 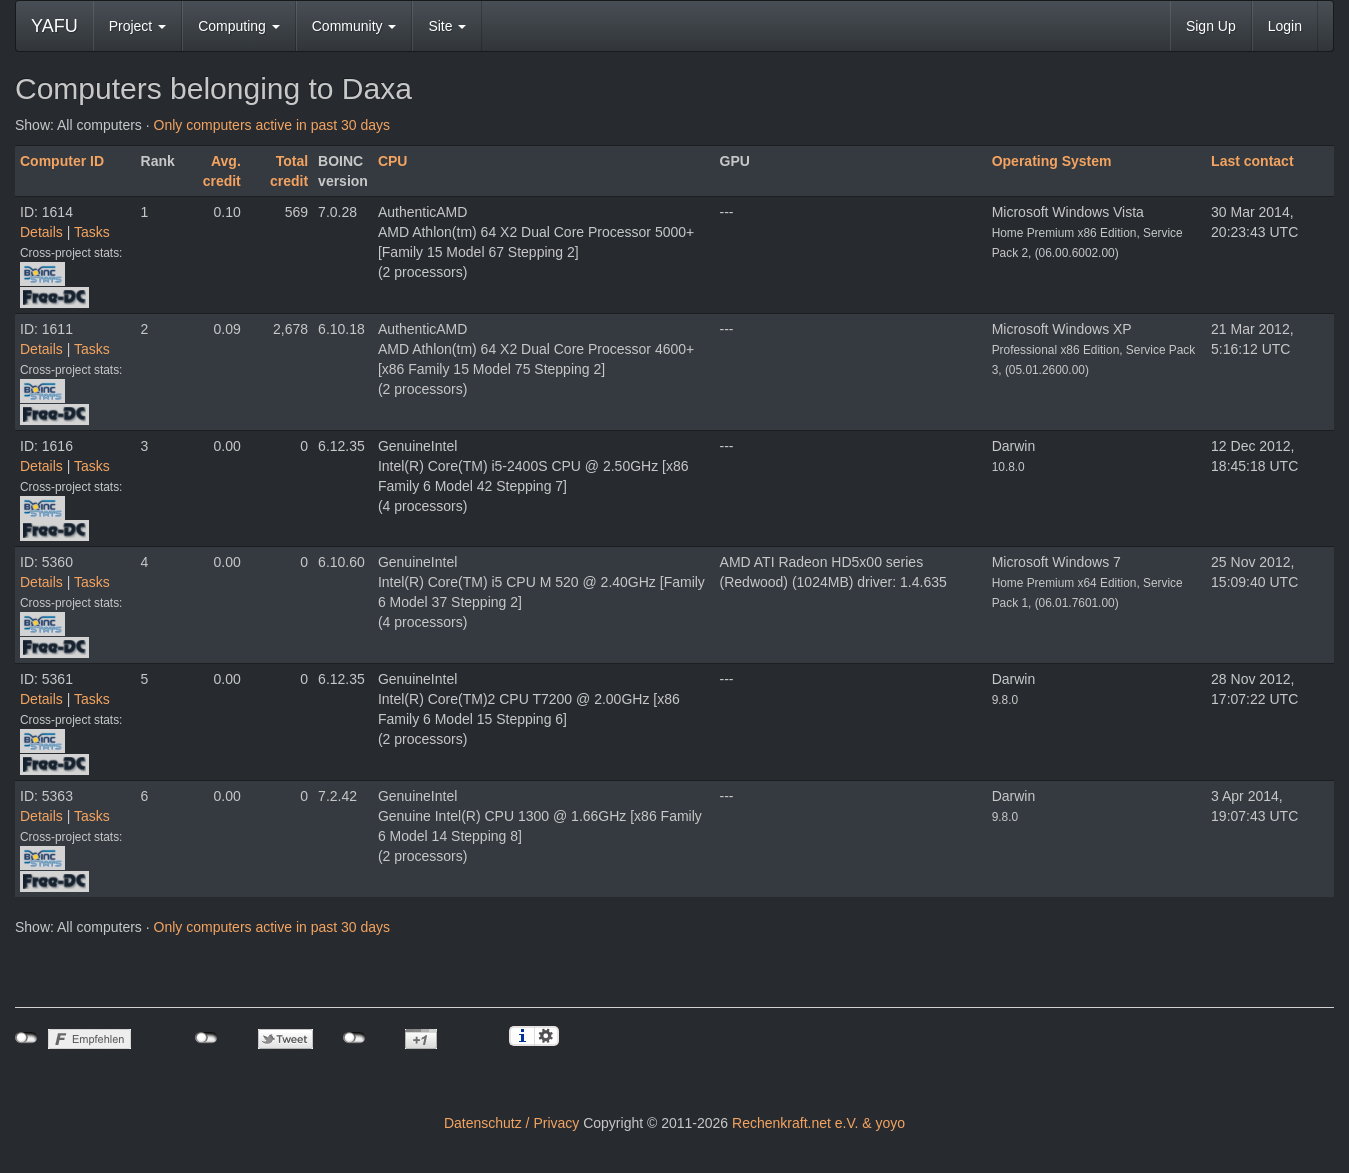 I want to click on Datenschutz / Privacy, so click(x=511, y=1123).